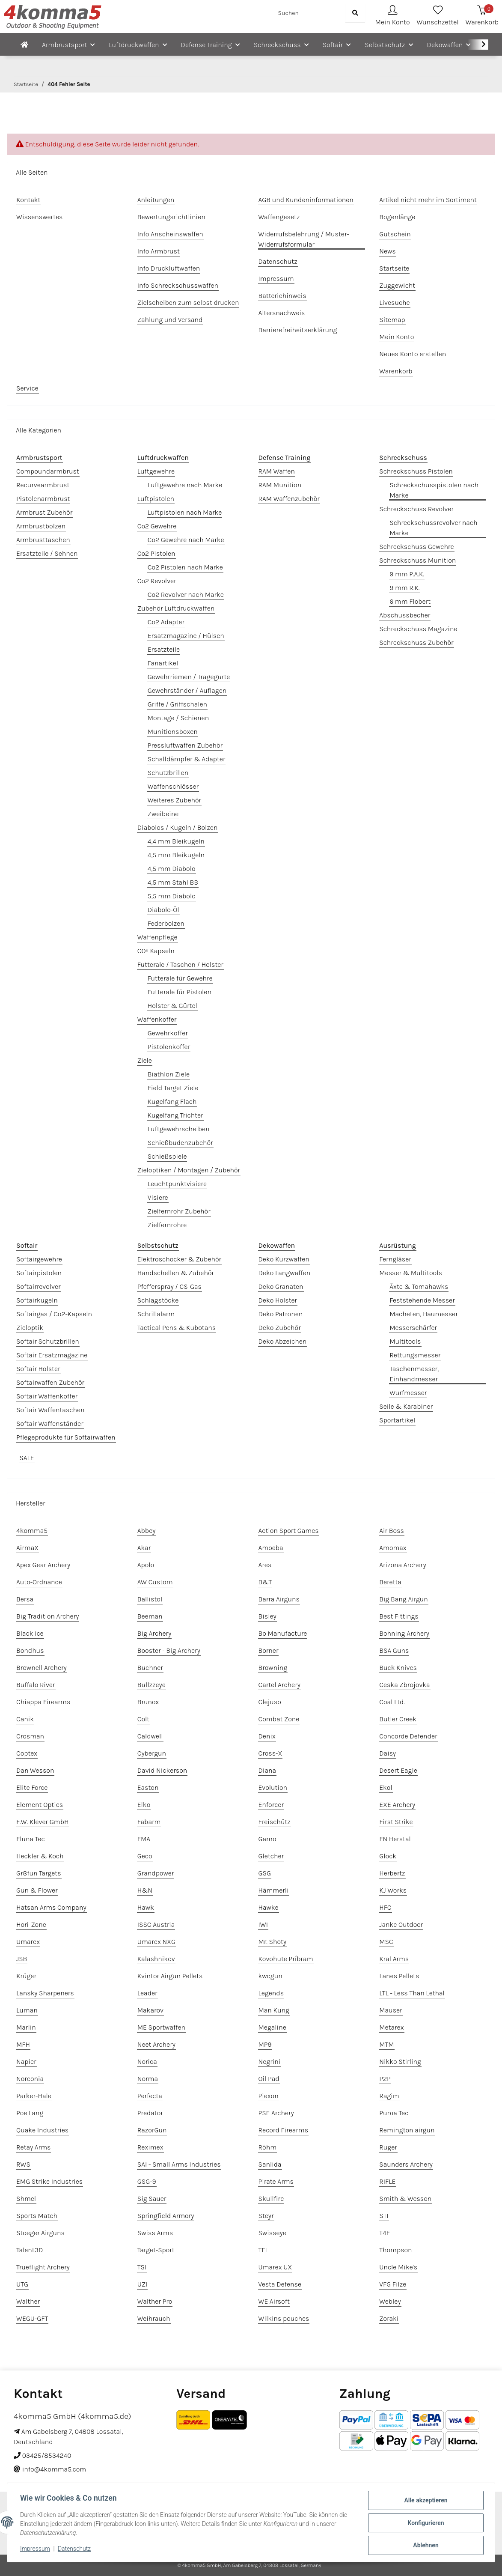 The image size is (502, 2576). I want to click on Datenschutz, so click(75, 2549).